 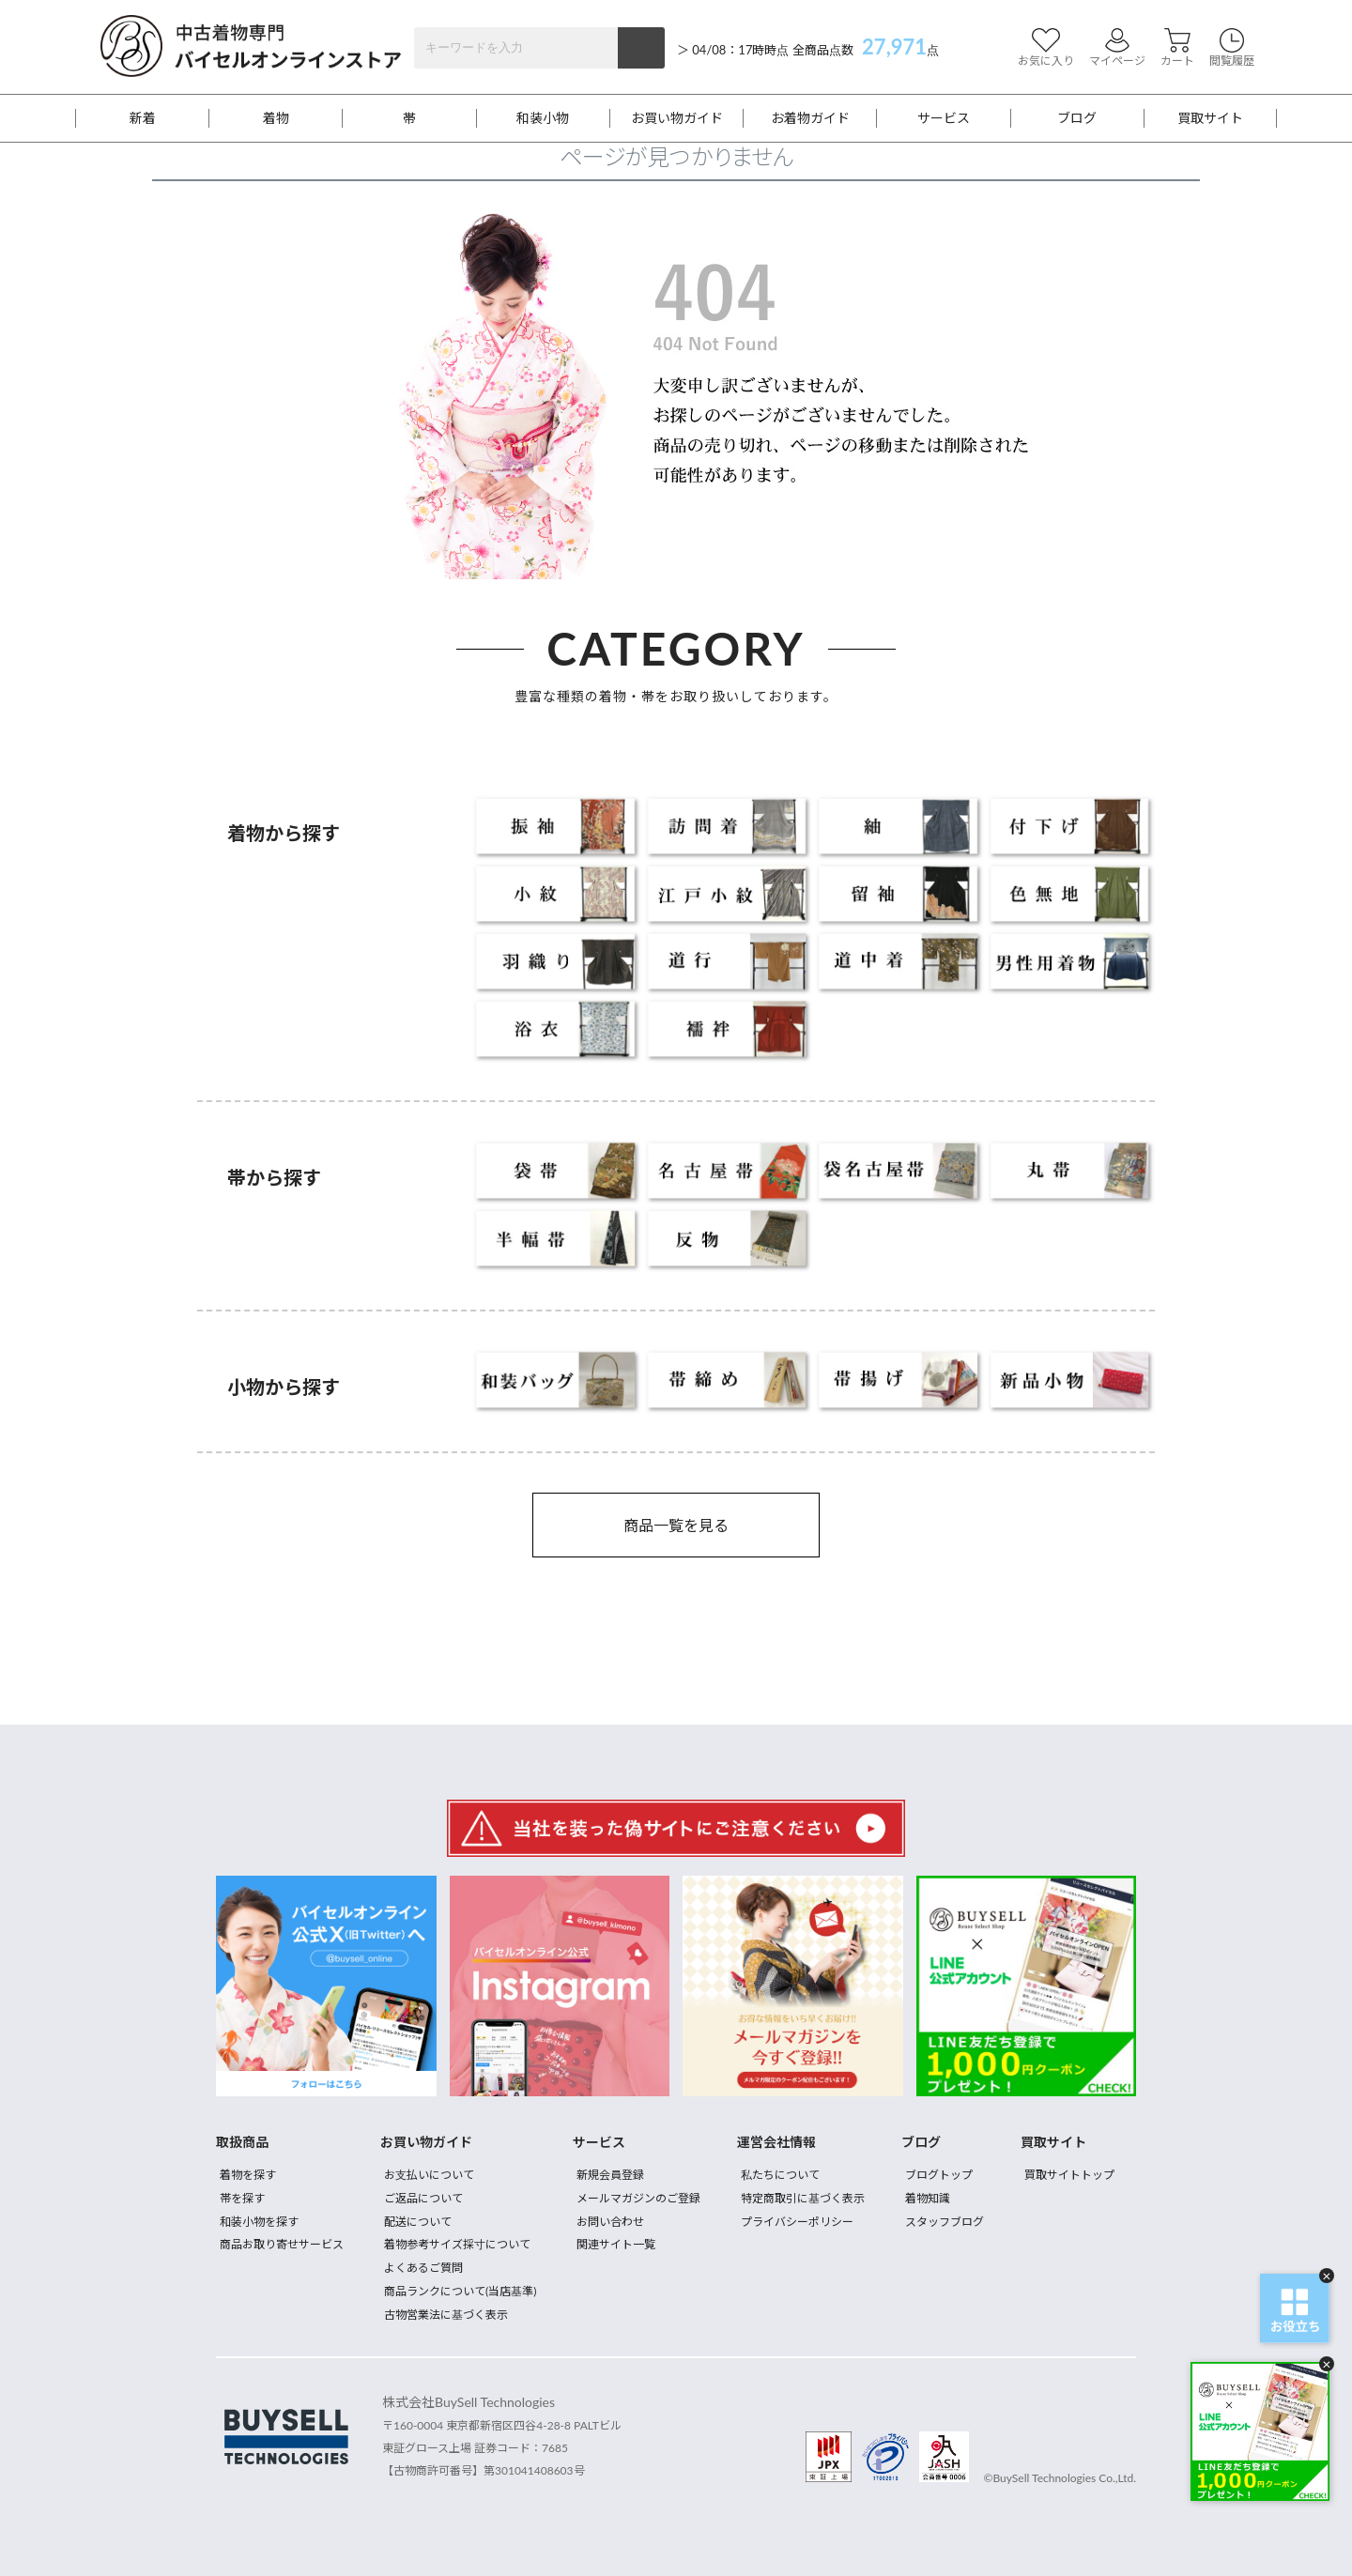 What do you see at coordinates (242, 2198) in the screenshot?
I see `帯を探す` at bounding box center [242, 2198].